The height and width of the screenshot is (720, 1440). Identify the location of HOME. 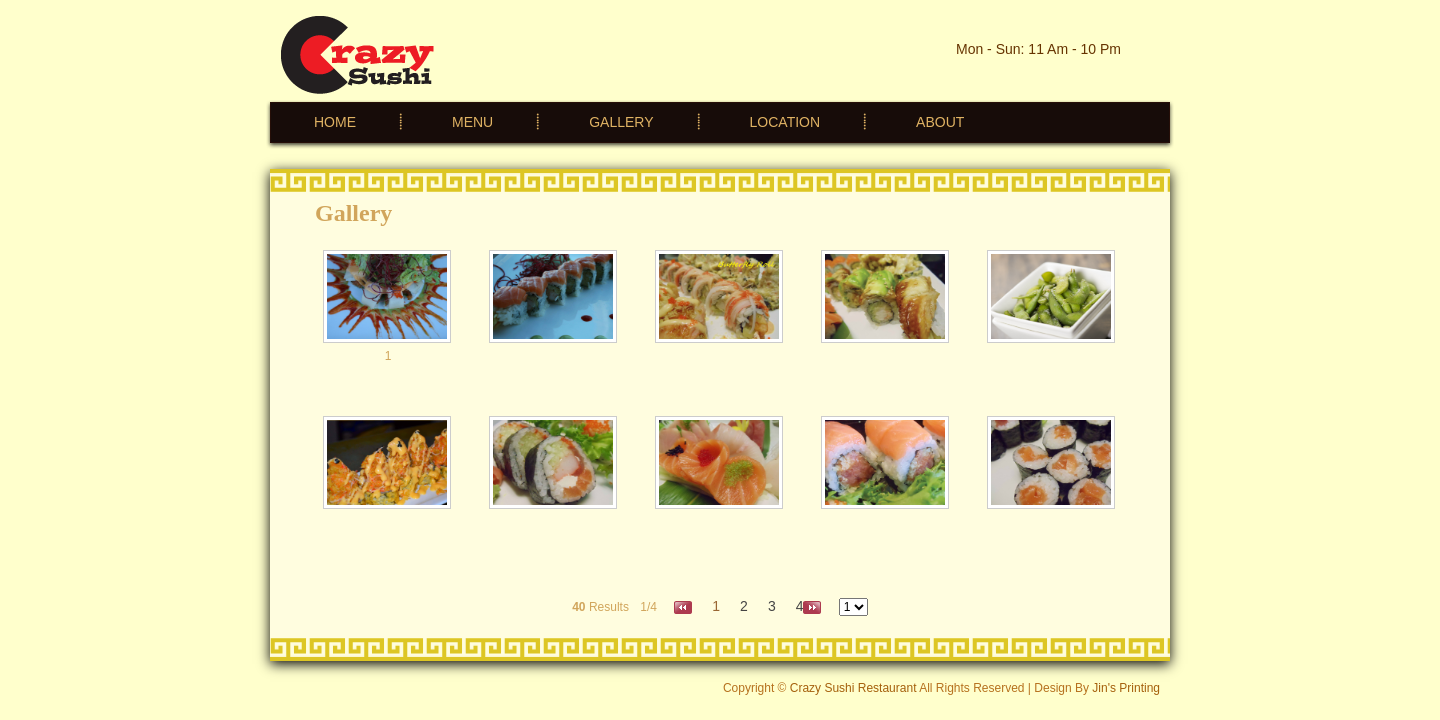
(335, 122).